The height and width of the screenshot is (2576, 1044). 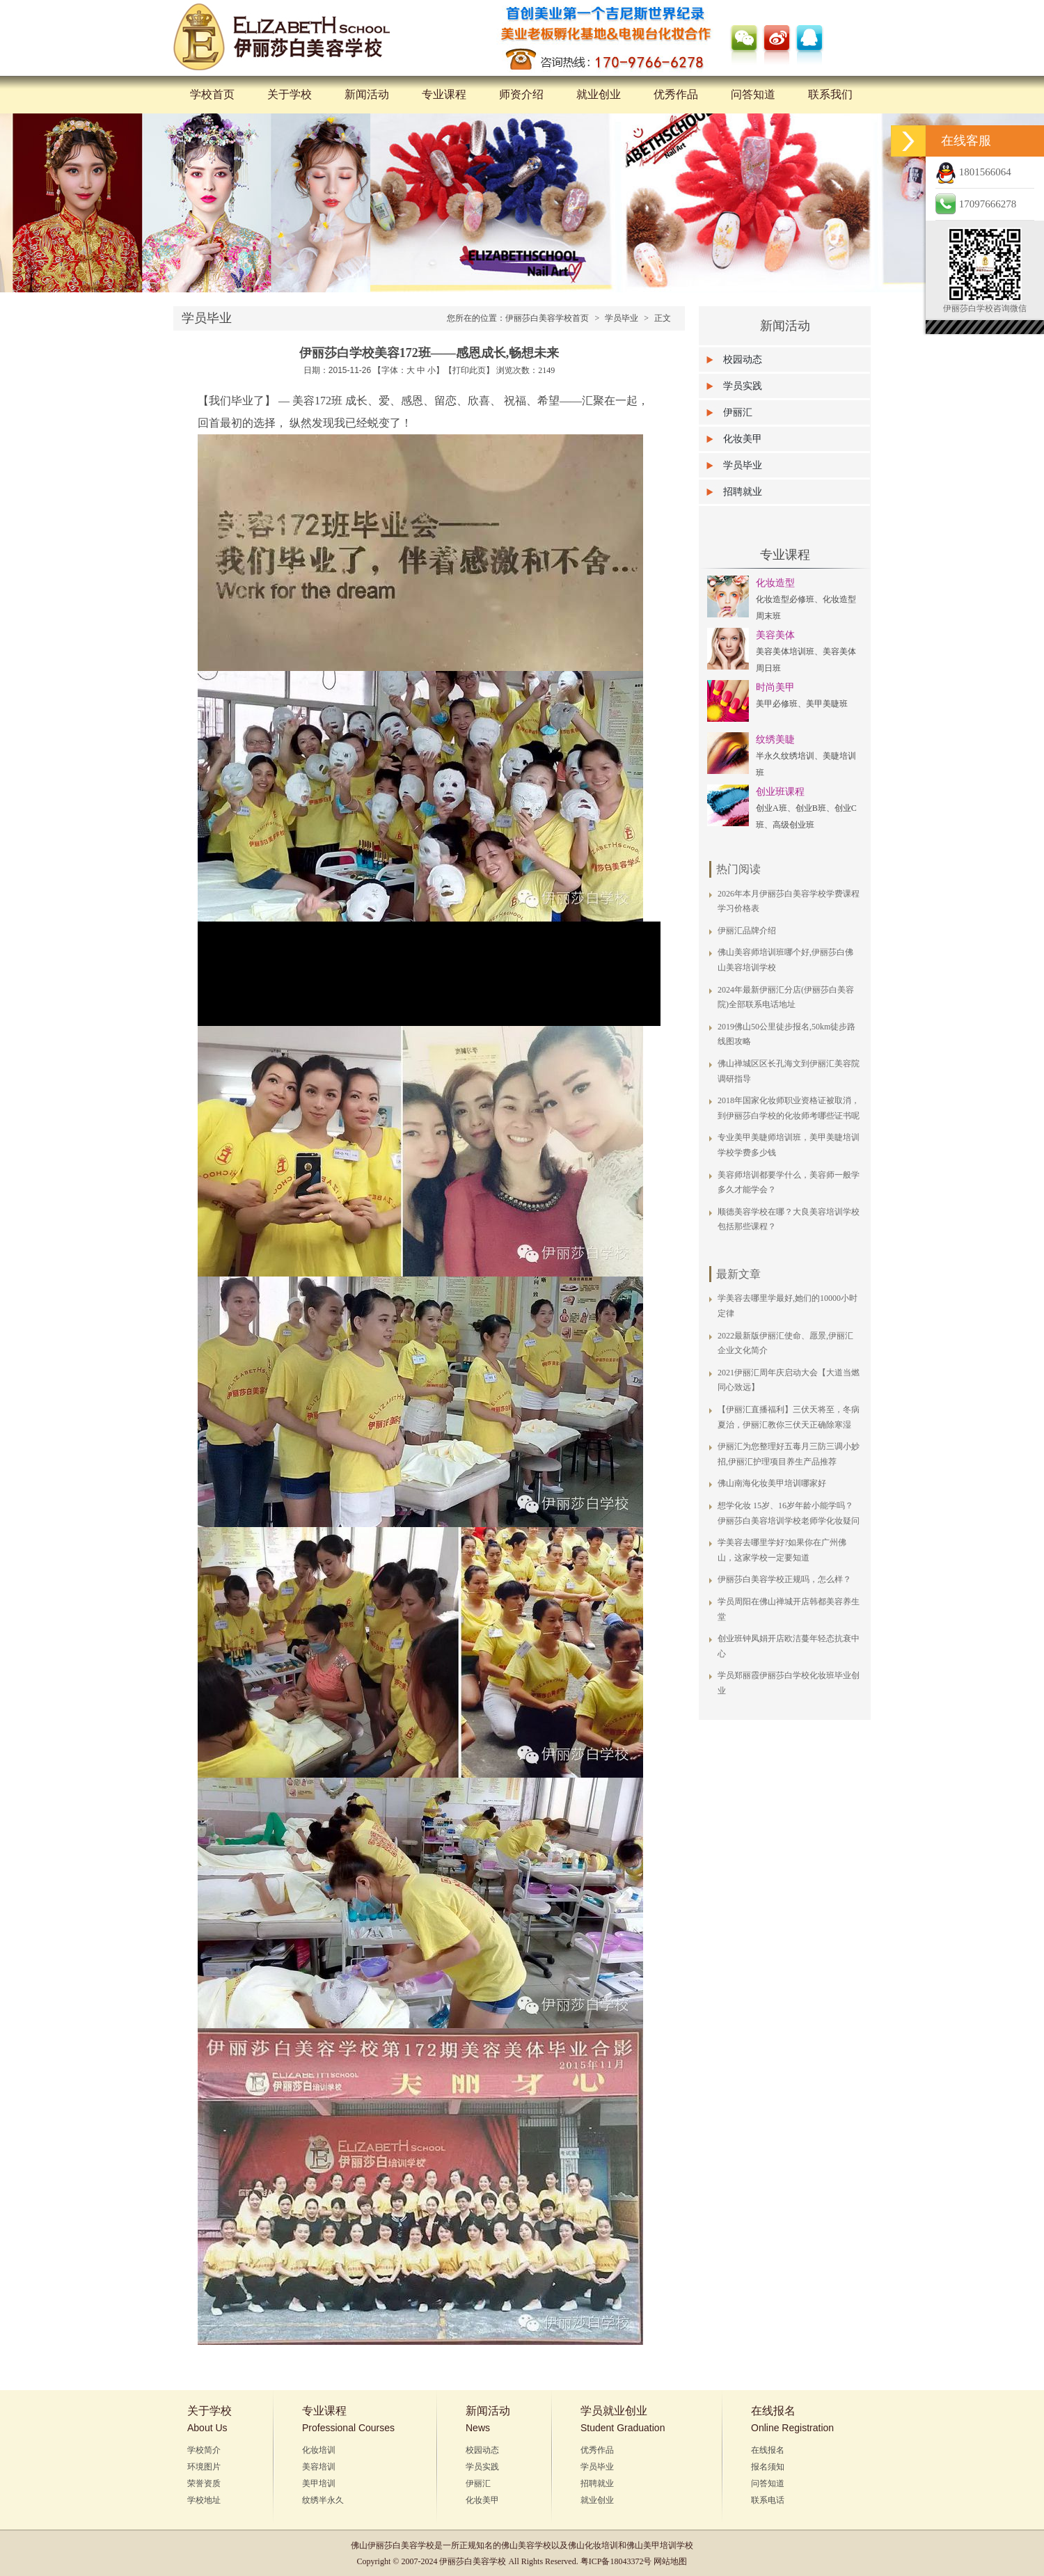 I want to click on 荣誉资质, so click(x=204, y=2483).